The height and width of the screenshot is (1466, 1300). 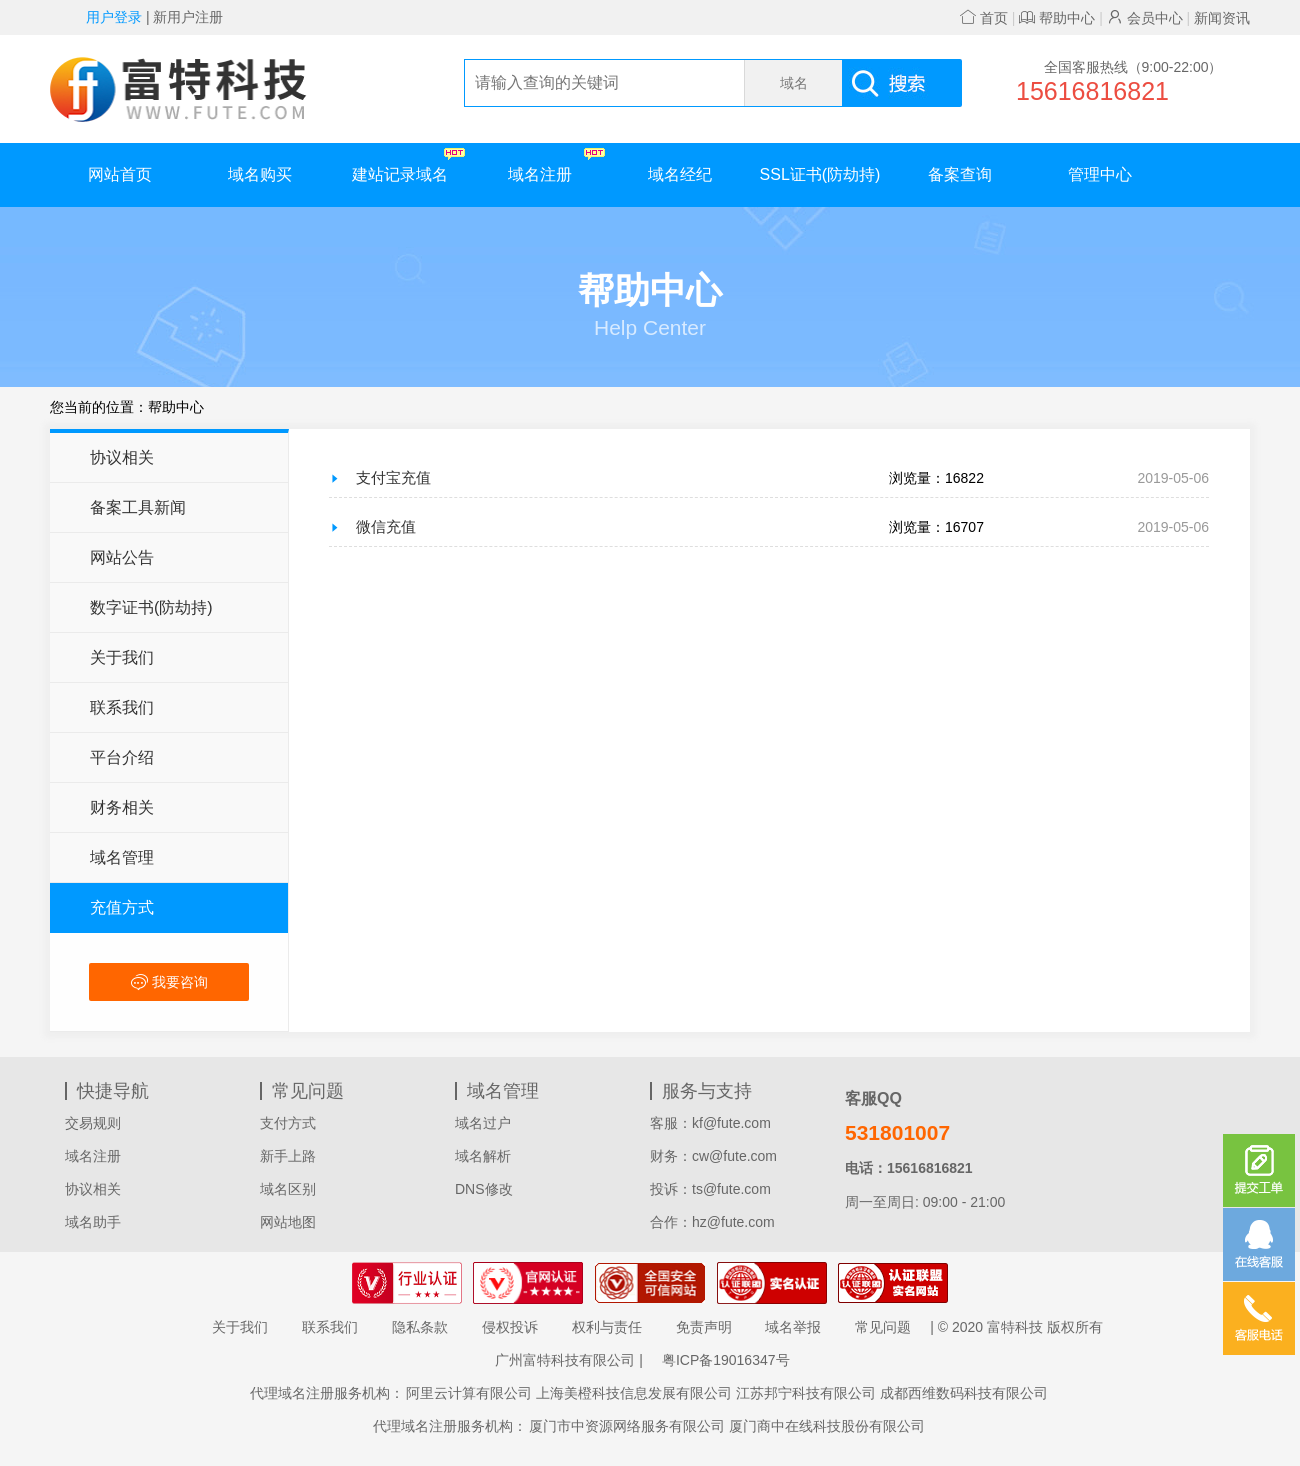 What do you see at coordinates (510, 1327) in the screenshot?
I see `侵权投诉` at bounding box center [510, 1327].